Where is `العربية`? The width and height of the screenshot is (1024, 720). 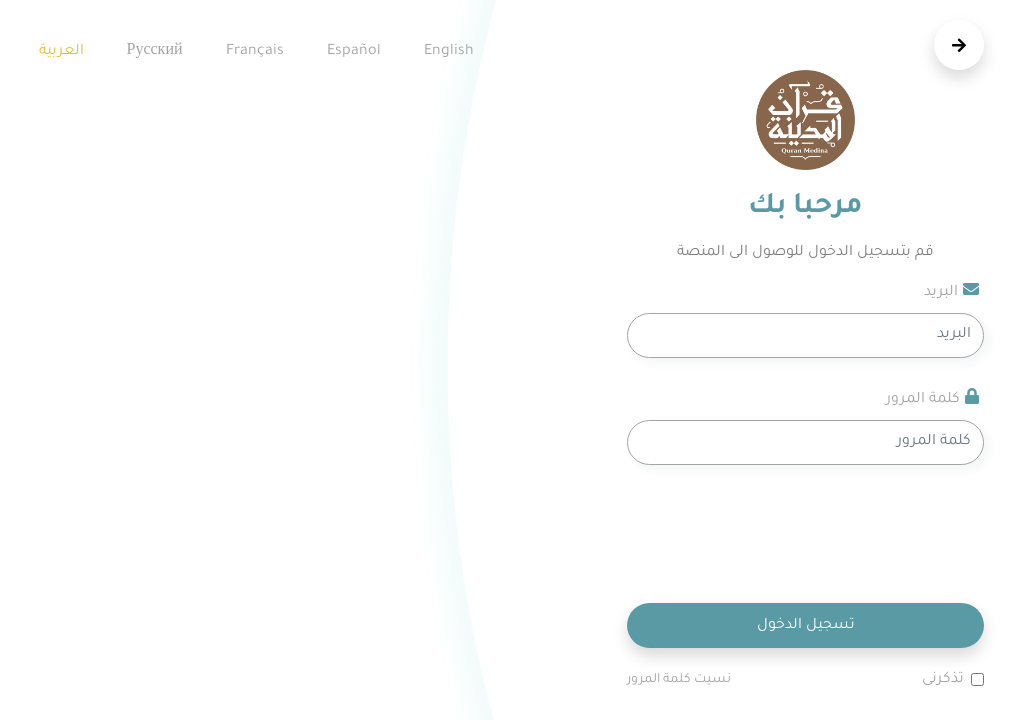 العربية is located at coordinates (61, 52).